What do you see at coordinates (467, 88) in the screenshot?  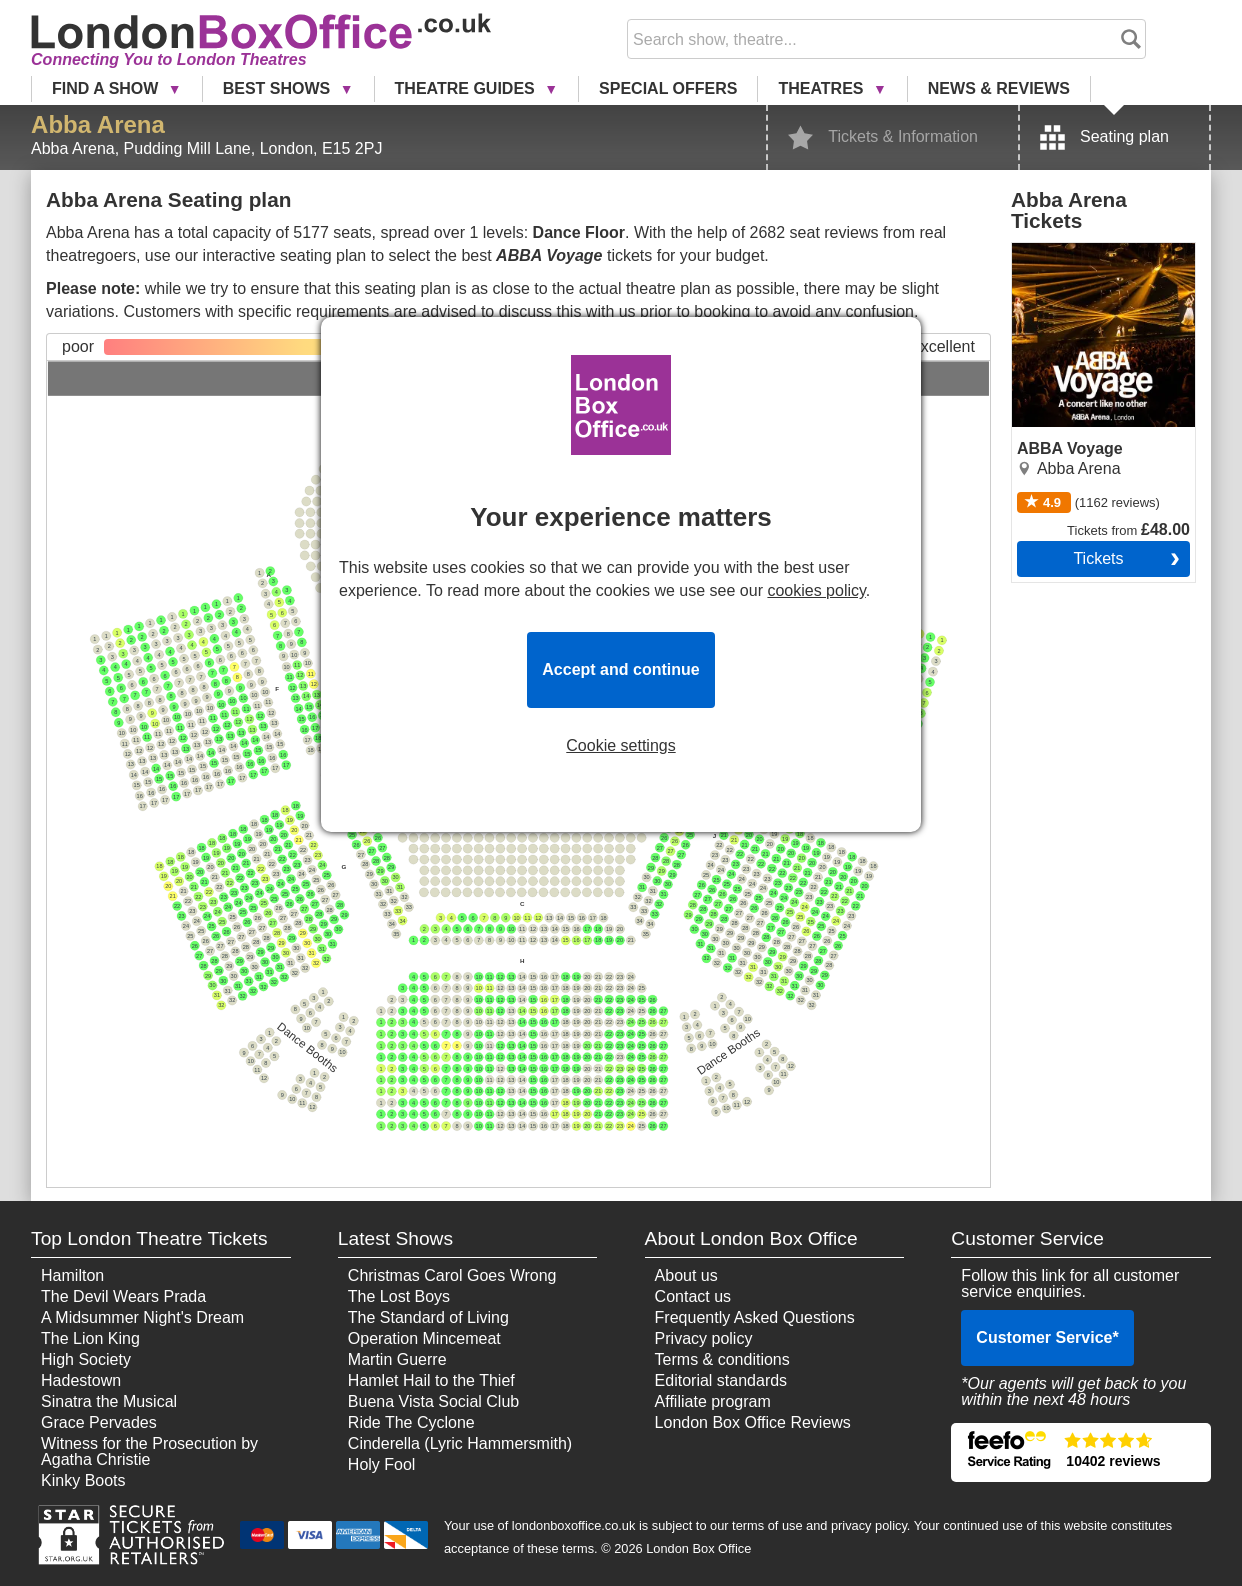 I see `Theatre Guides` at bounding box center [467, 88].